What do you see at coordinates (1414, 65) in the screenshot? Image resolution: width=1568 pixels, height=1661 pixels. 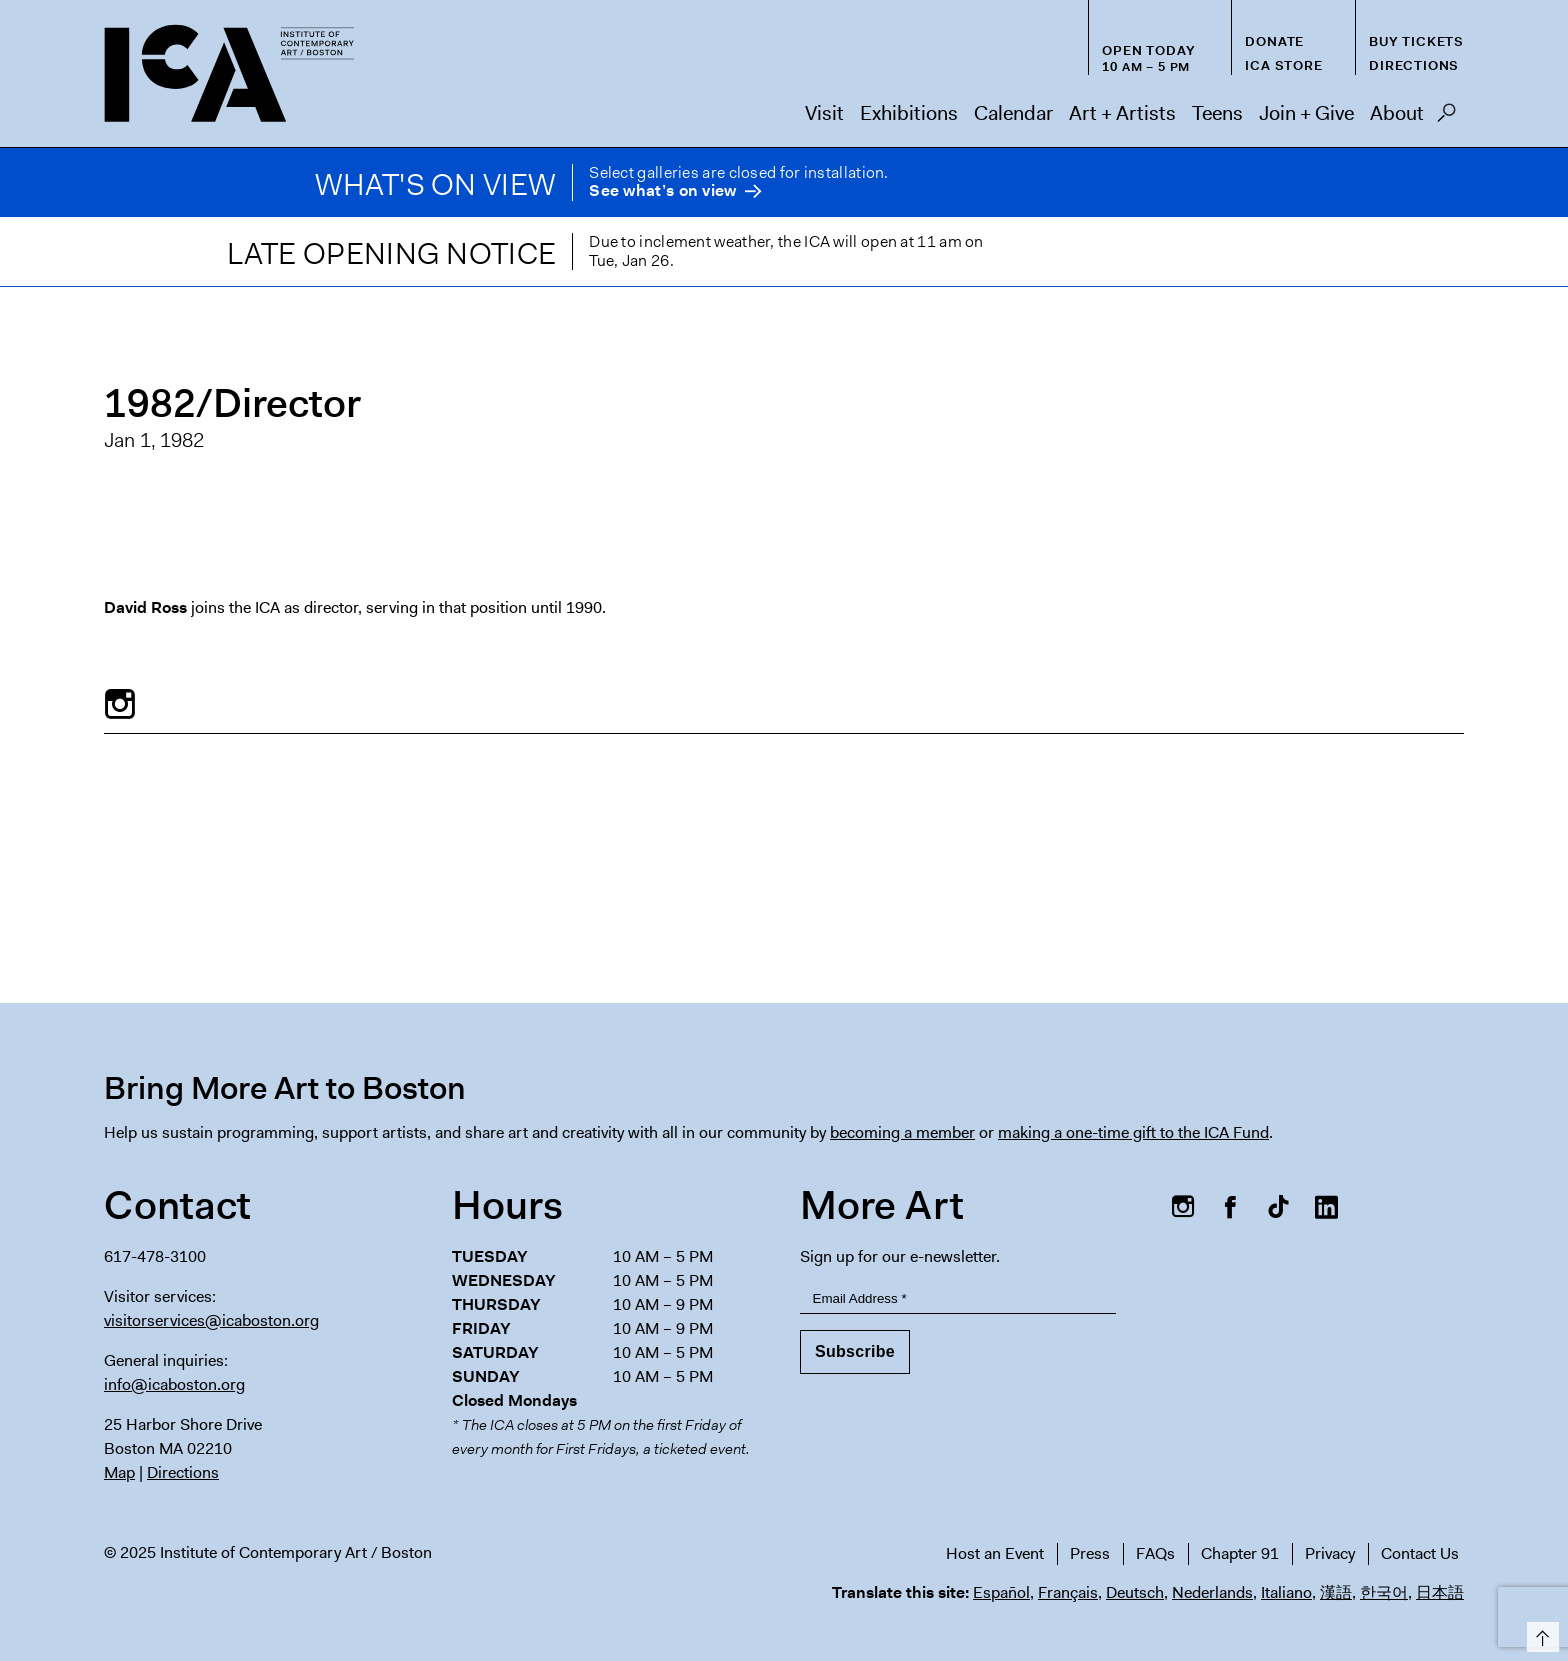 I see `Directions` at bounding box center [1414, 65].